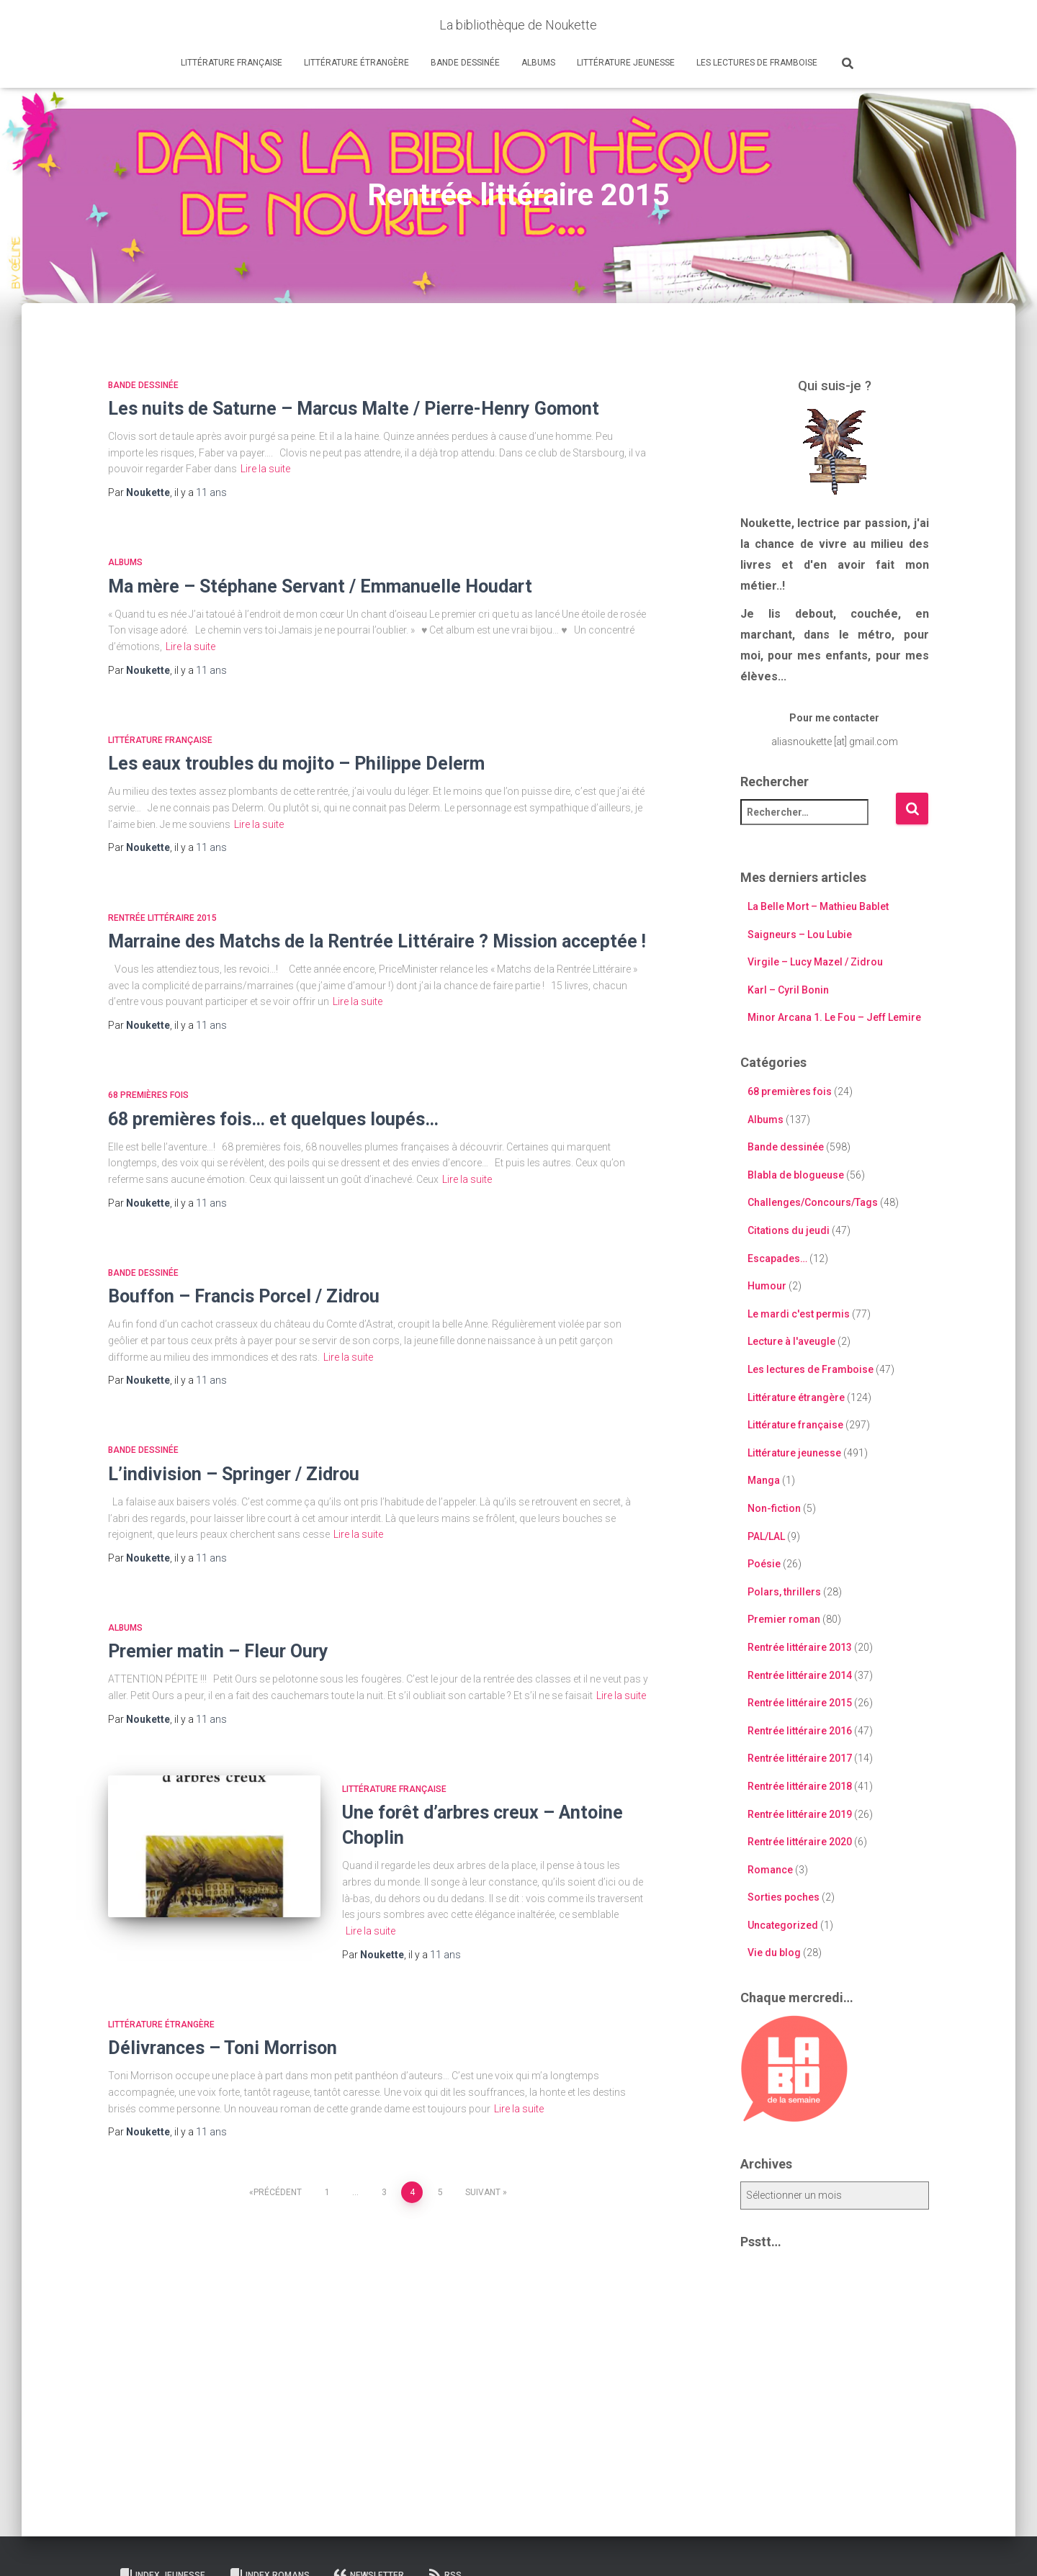 This screenshot has width=1037, height=2576. Describe the element at coordinates (800, 1731) in the screenshot. I see `Rentrée littéraire 2016` at that location.